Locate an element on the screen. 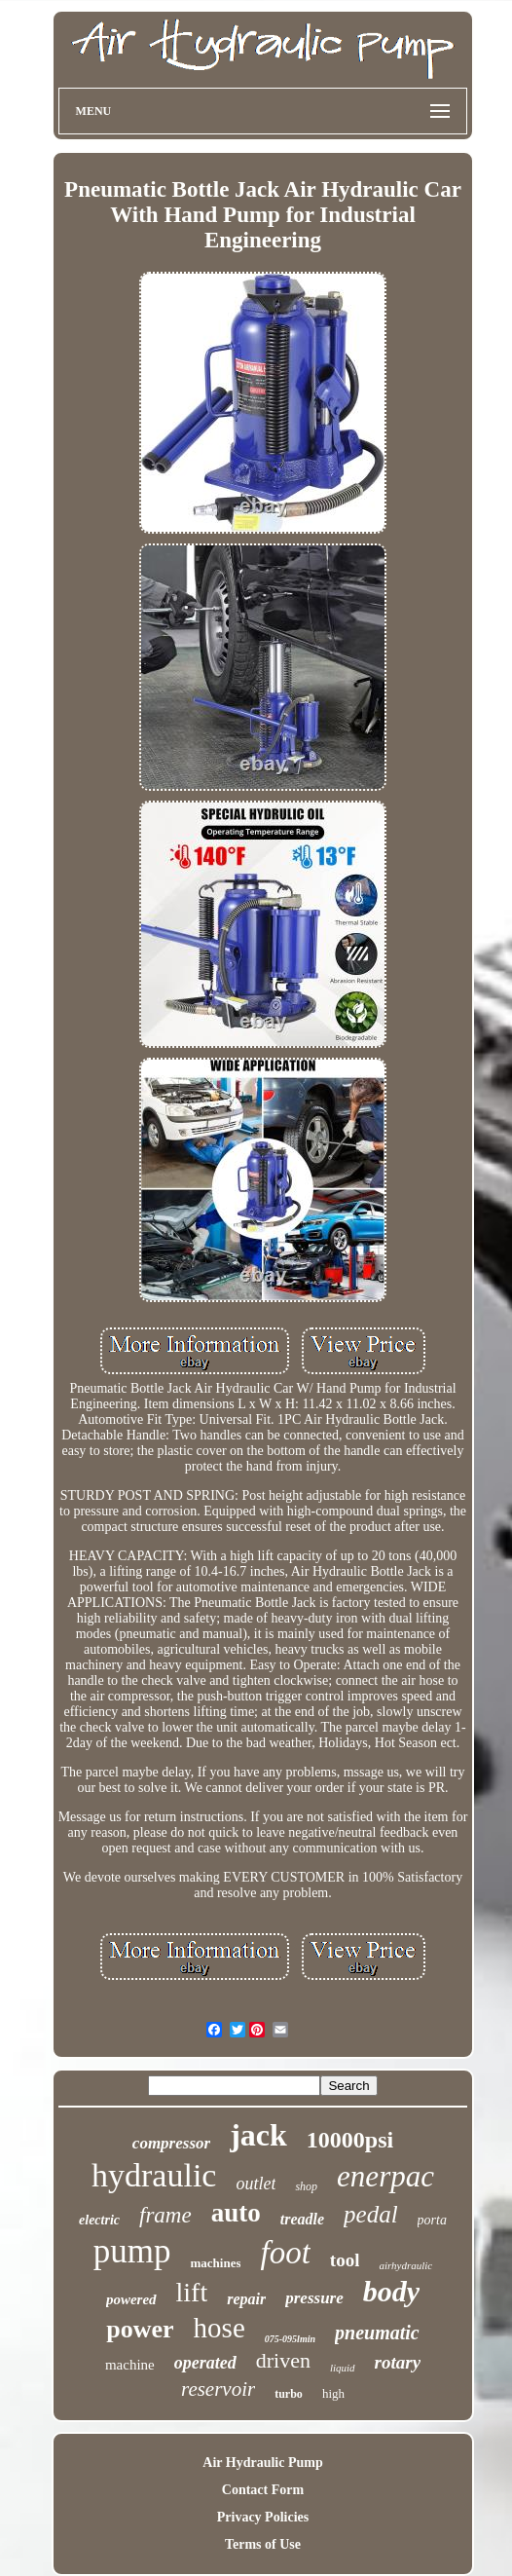  pedal is located at coordinates (371, 2214).